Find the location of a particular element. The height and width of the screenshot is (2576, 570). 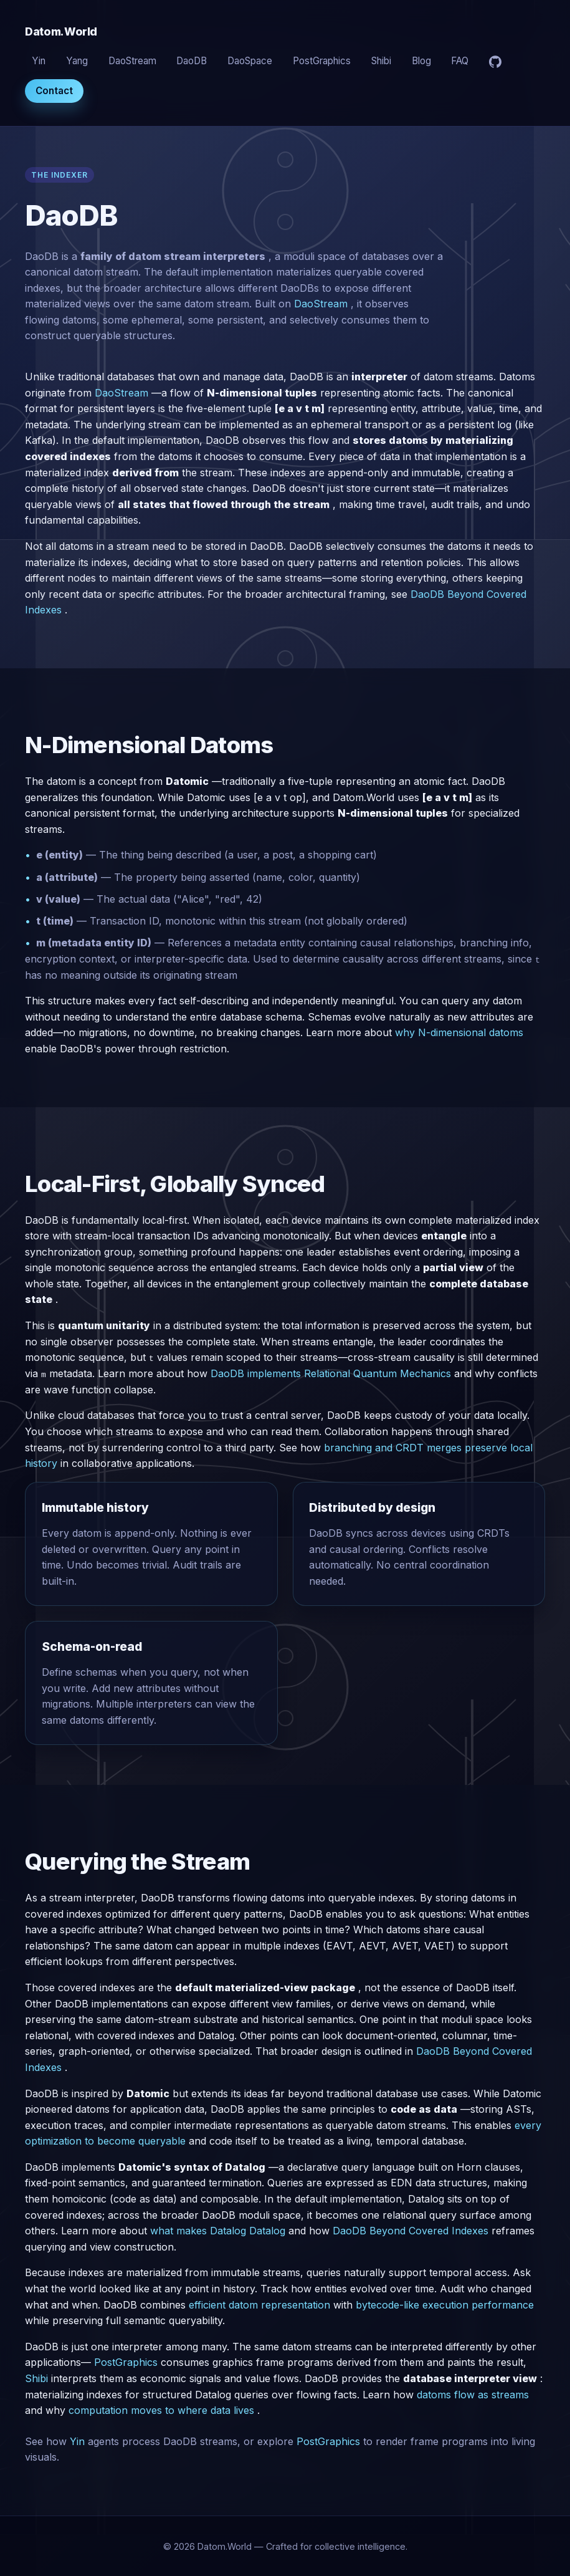

Contact is located at coordinates (54, 91).